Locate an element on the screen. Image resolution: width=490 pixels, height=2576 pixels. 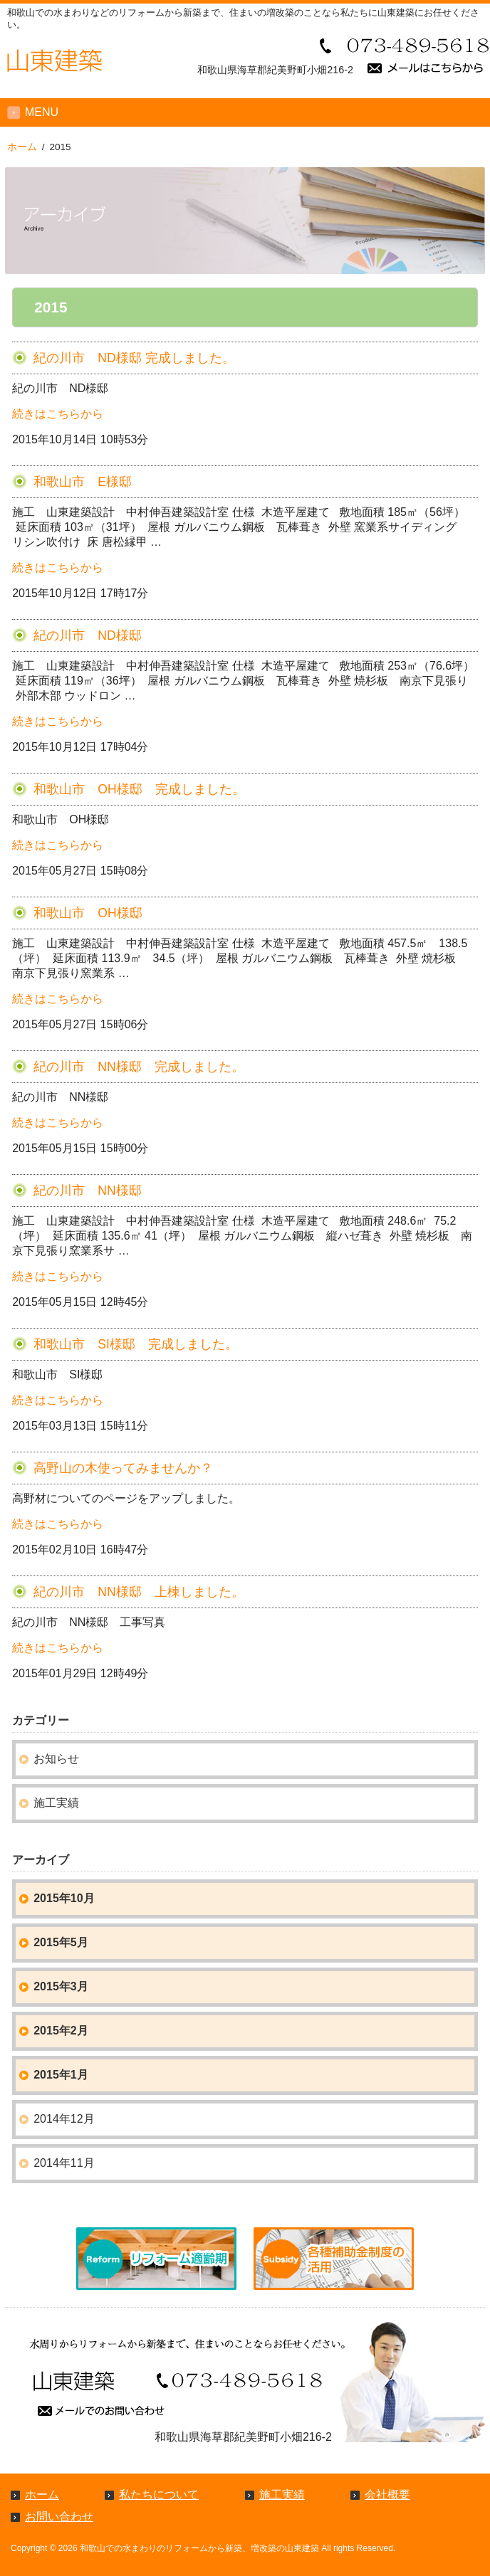
続きはこちらから is located at coordinates (57, 414).